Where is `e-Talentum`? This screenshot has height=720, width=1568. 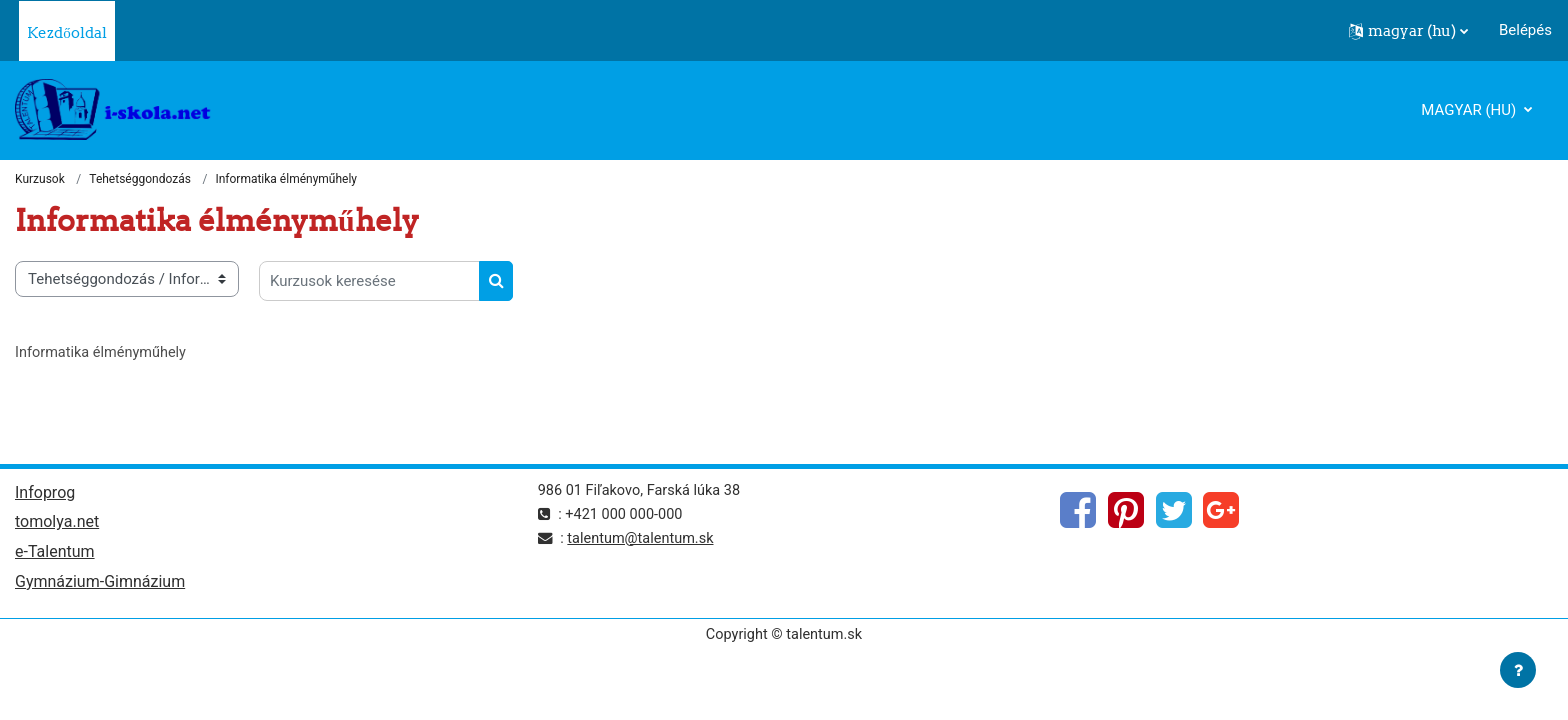 e-Talentum is located at coordinates (55, 555).